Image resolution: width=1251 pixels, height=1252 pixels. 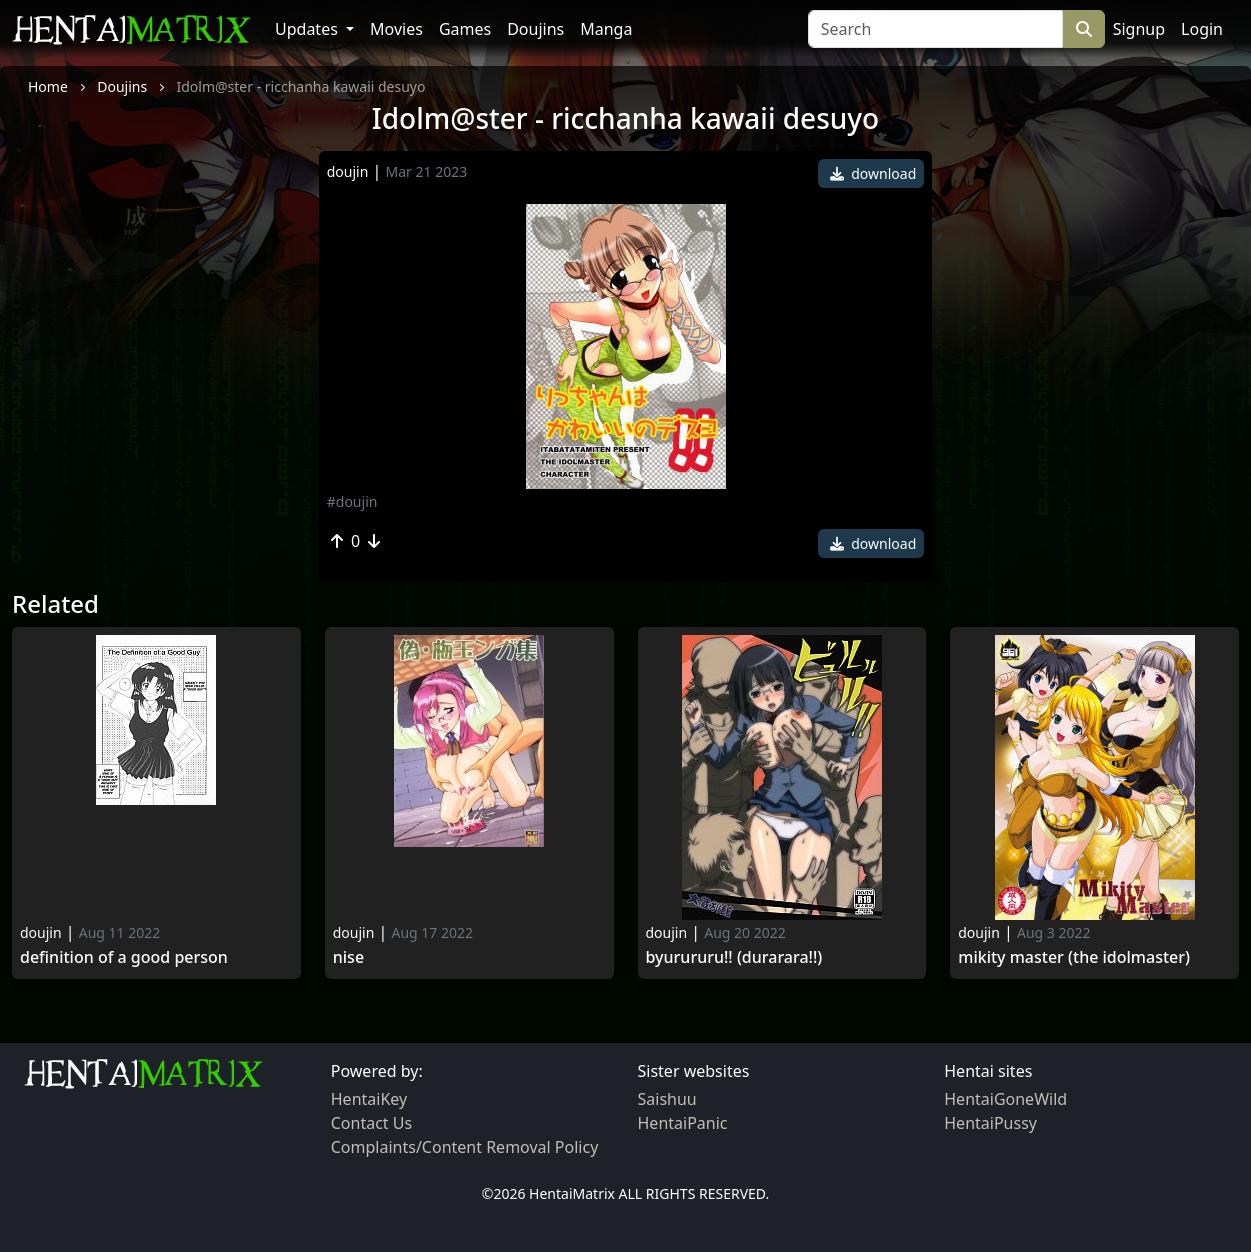 What do you see at coordinates (371, 1123) in the screenshot?
I see `Contact Us` at bounding box center [371, 1123].